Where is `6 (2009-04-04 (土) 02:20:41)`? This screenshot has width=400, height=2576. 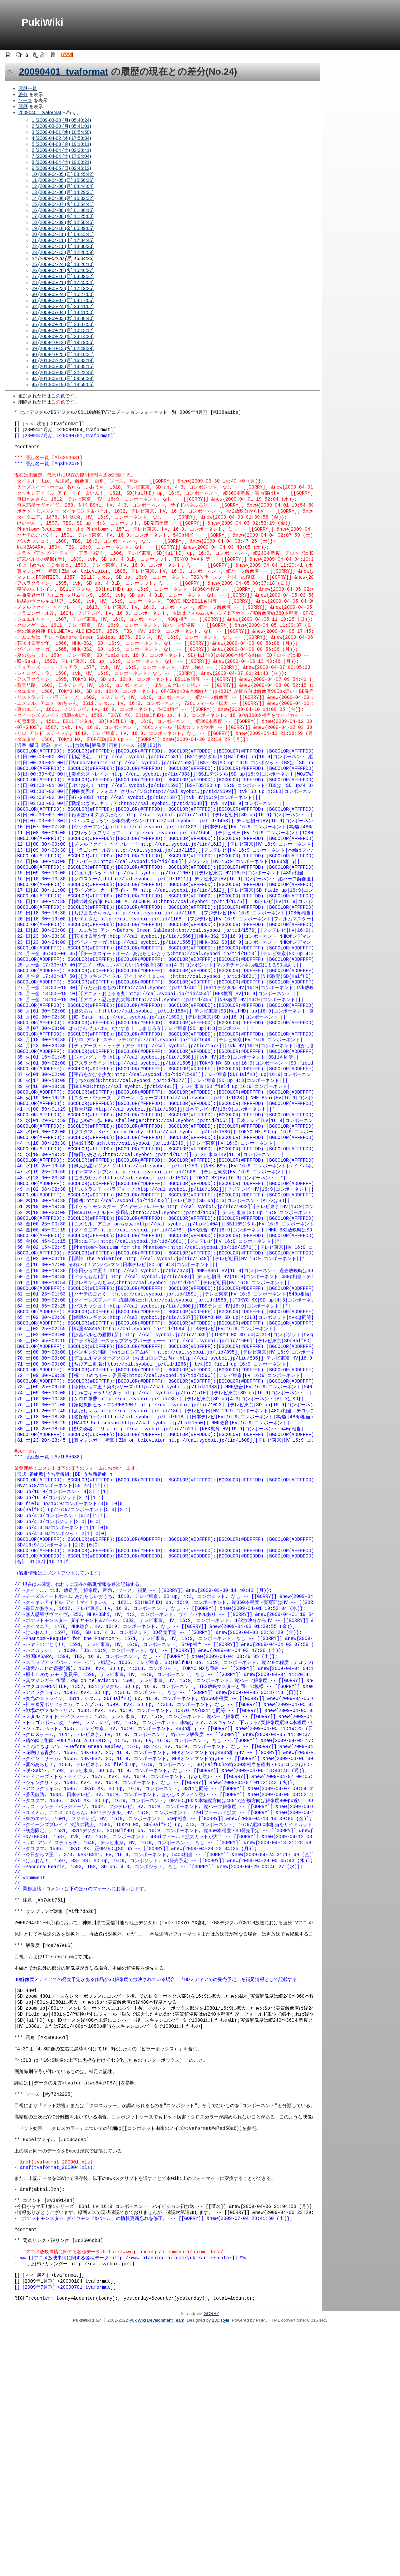
6 (2009-04-04 (土) 02:20:41) is located at coordinates (61, 150).